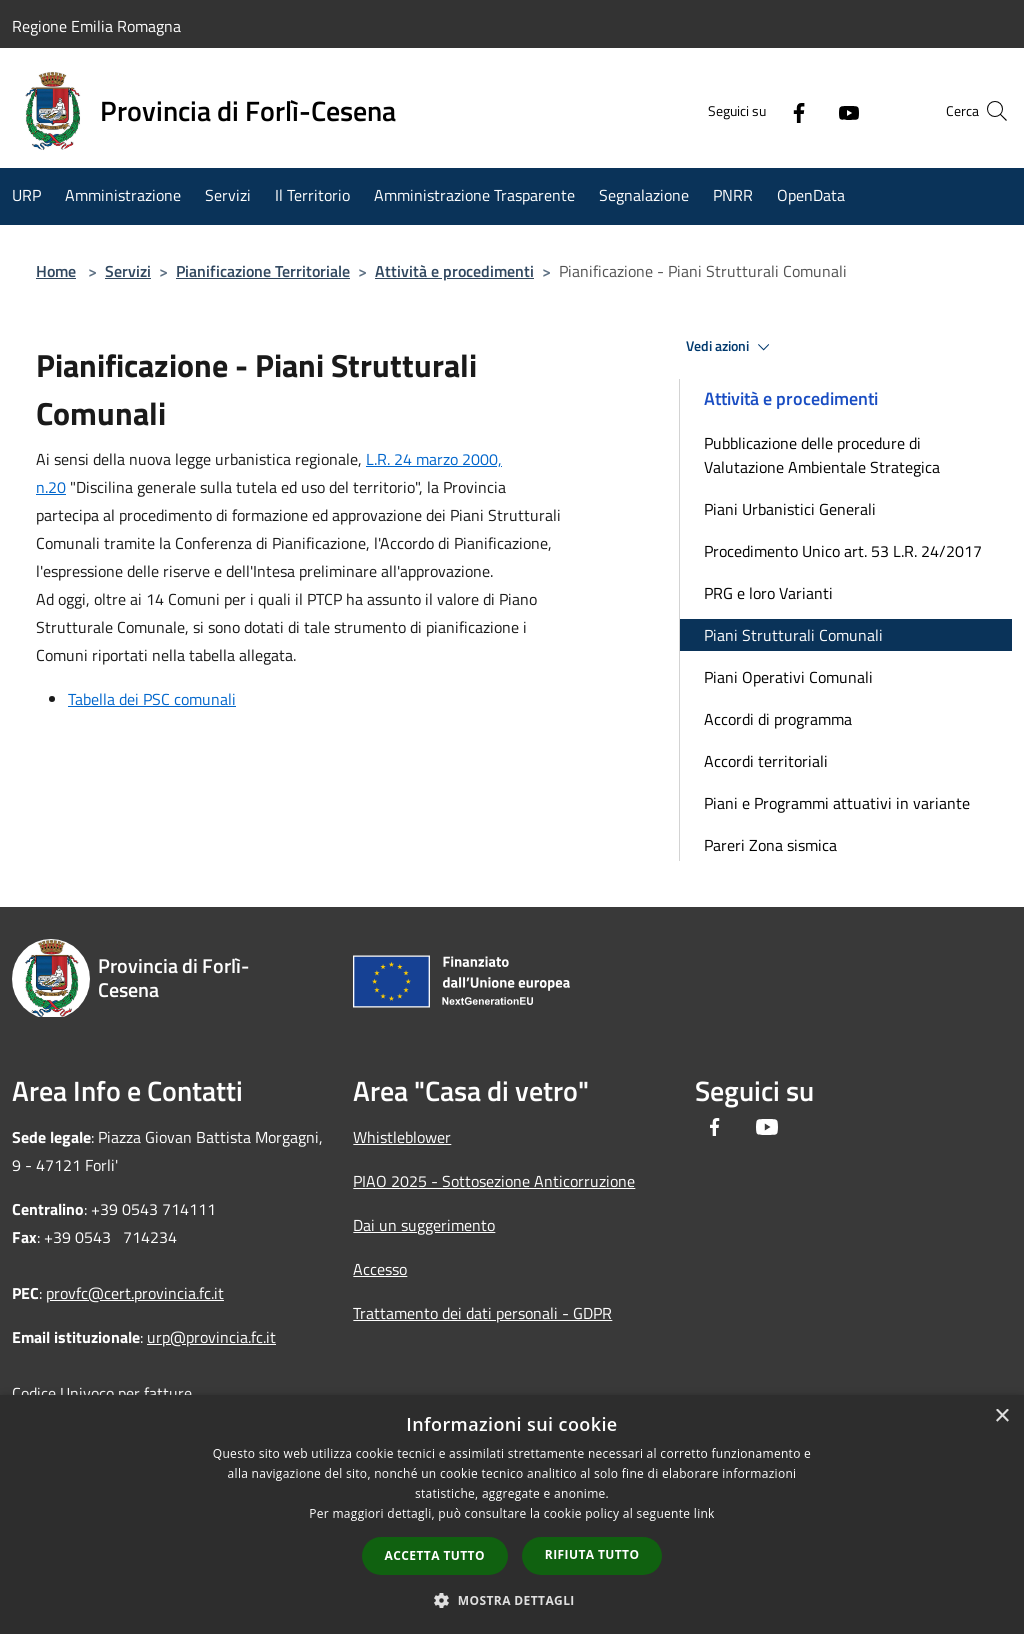 Image resolution: width=1024 pixels, height=1634 pixels. I want to click on provfc@cert.provincia.fc.it, so click(135, 1293).